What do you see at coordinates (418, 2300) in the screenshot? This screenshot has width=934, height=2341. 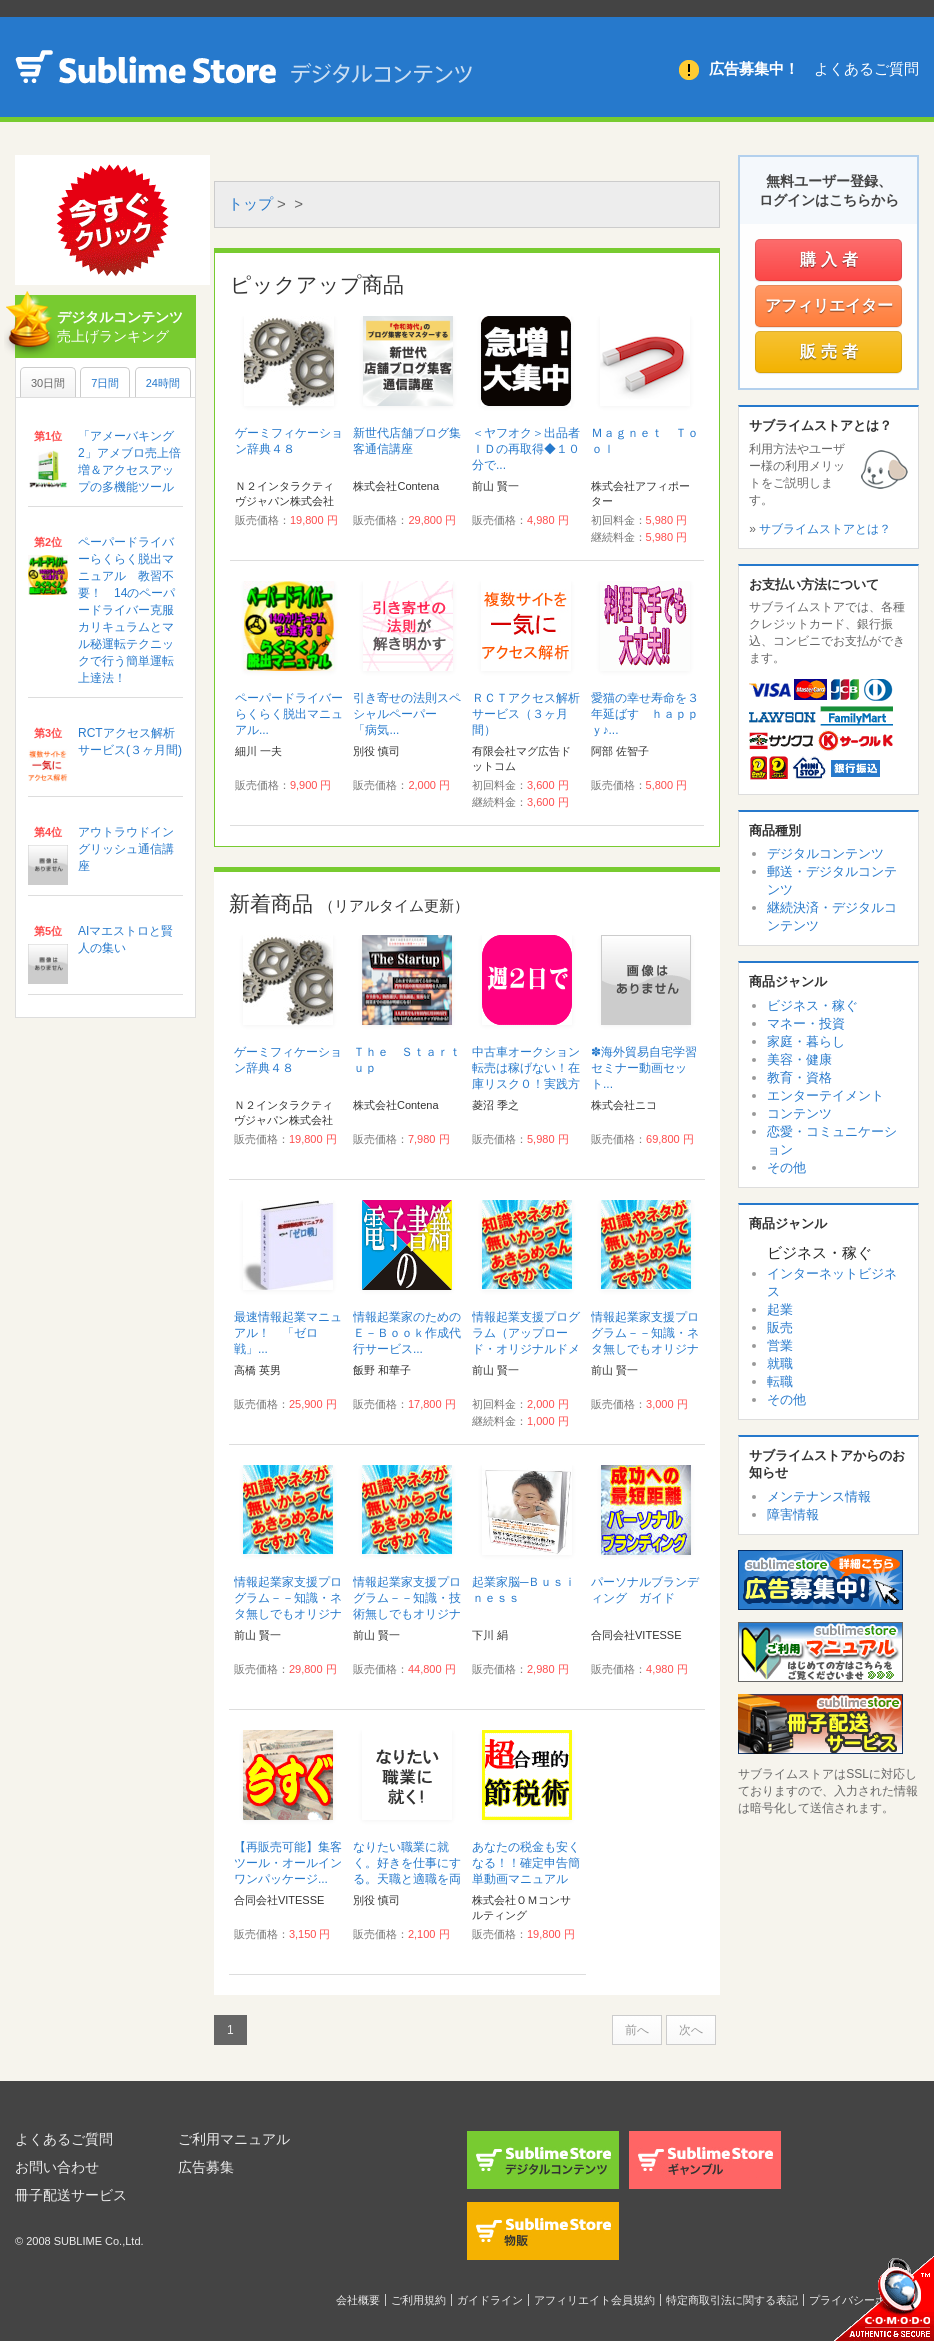 I see `ご利用規約` at bounding box center [418, 2300].